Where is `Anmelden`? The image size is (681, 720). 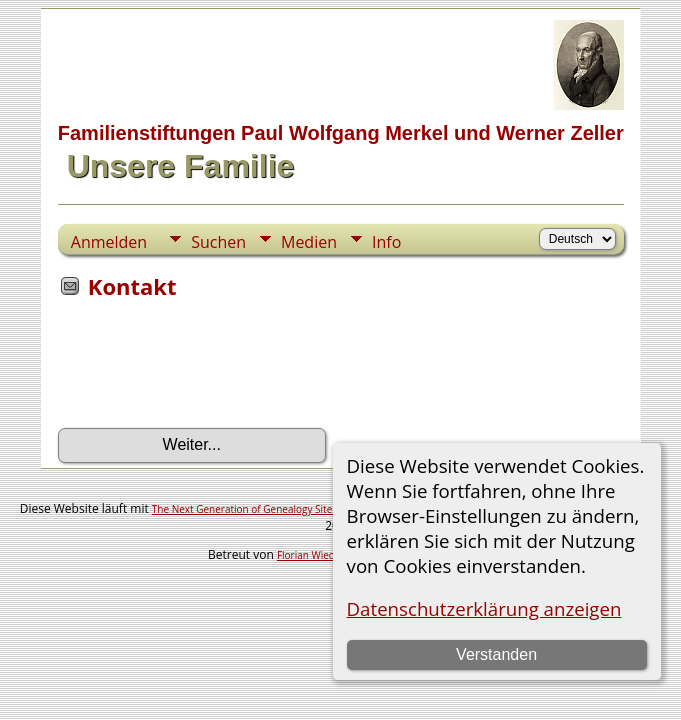
Anmelden is located at coordinates (109, 242).